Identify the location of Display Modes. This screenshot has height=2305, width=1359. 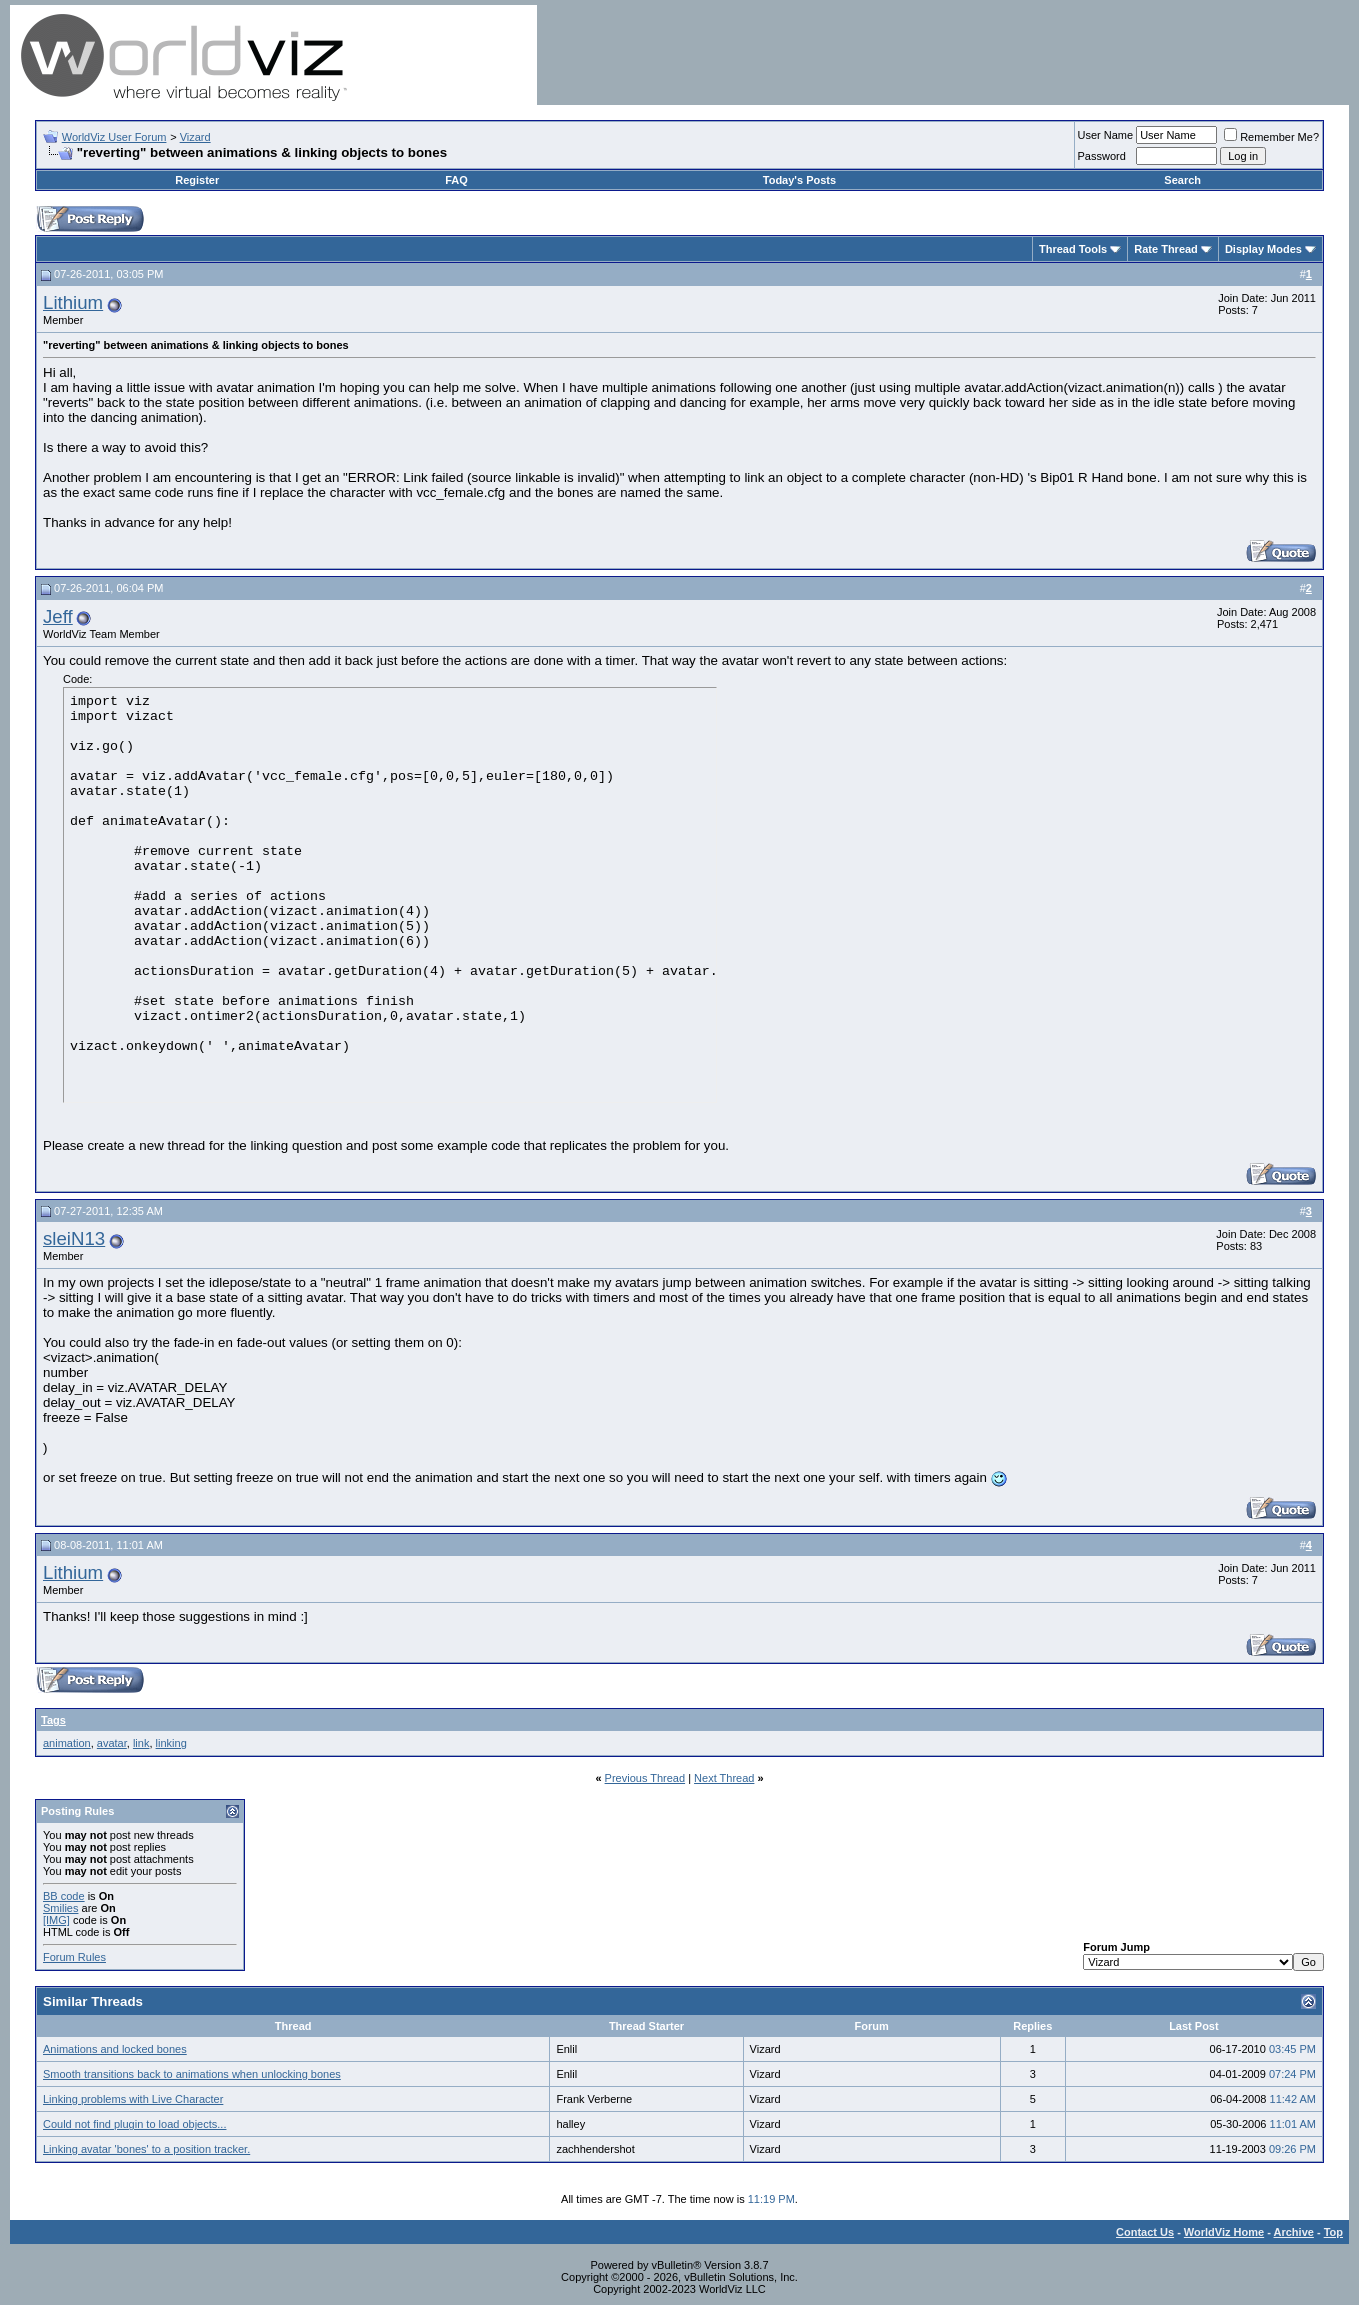
(1263, 249).